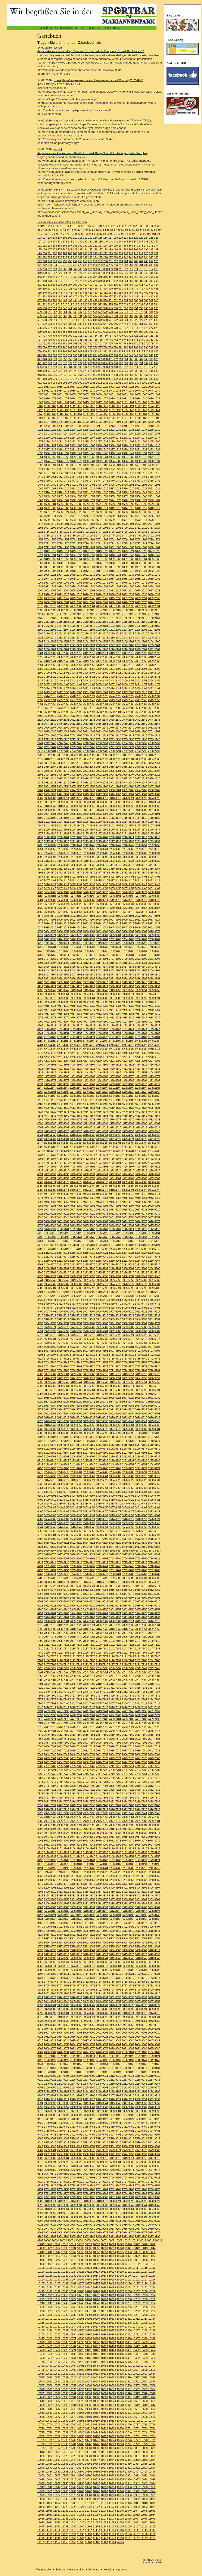  Describe the element at coordinates (65, 355) in the screenshot. I see `828` at that location.